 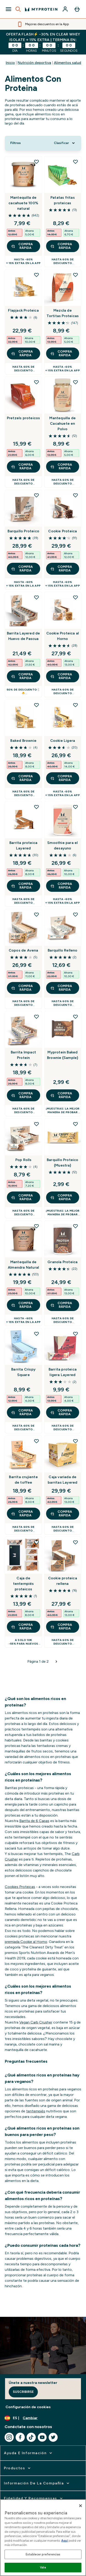 What do you see at coordinates (62, 636) in the screenshot?
I see `Cookie Proteica al Horno` at bounding box center [62, 636].